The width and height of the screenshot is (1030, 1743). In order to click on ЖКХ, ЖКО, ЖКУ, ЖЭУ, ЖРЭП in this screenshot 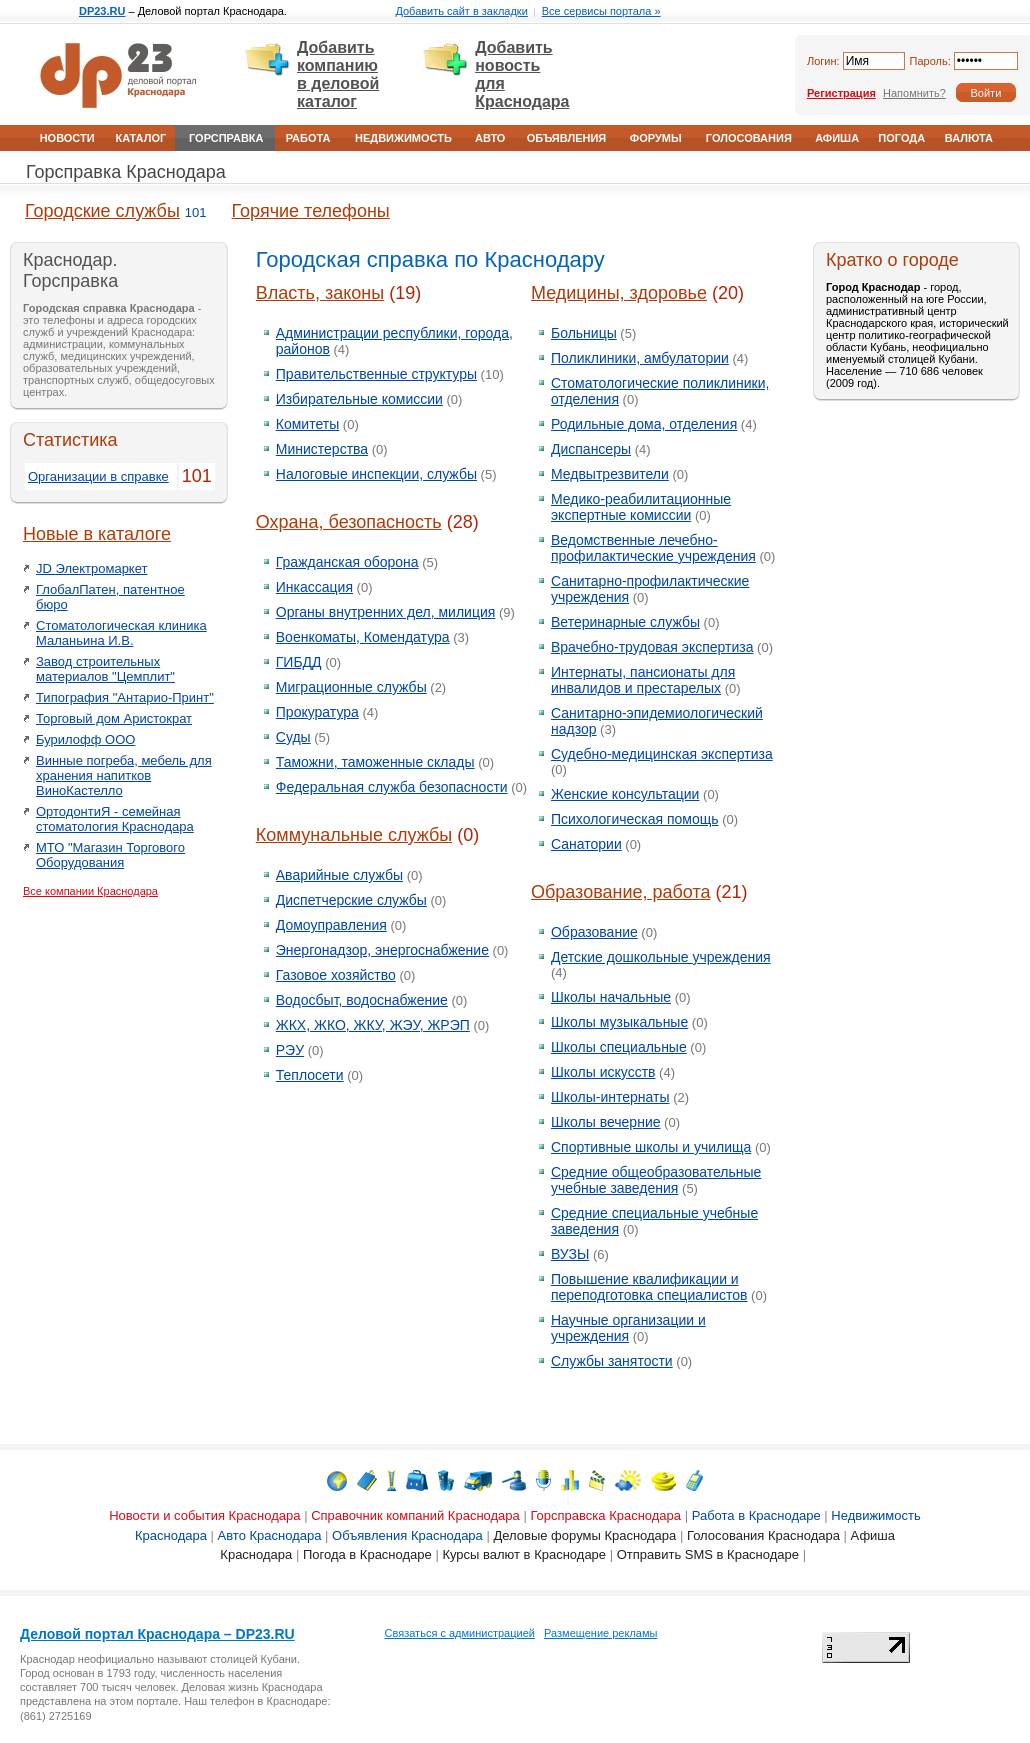, I will do `click(373, 1025)`.